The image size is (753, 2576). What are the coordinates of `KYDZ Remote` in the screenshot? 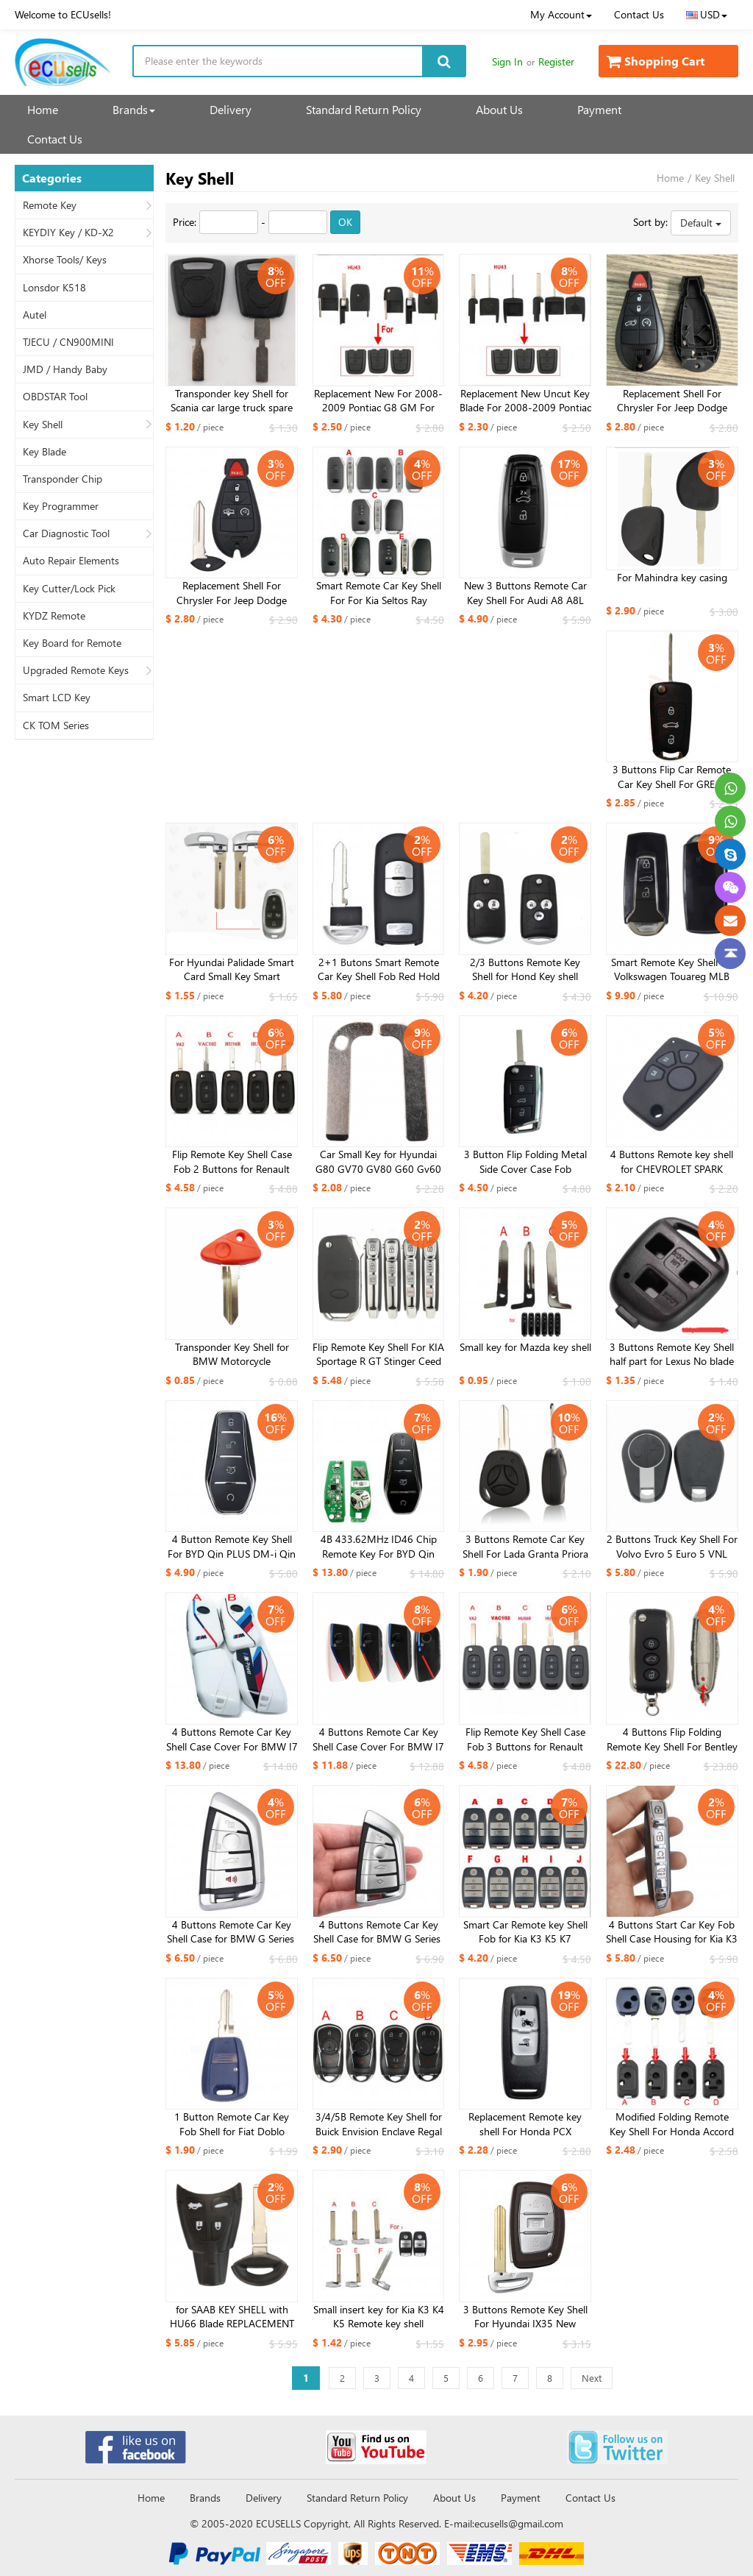 It's located at (54, 615).